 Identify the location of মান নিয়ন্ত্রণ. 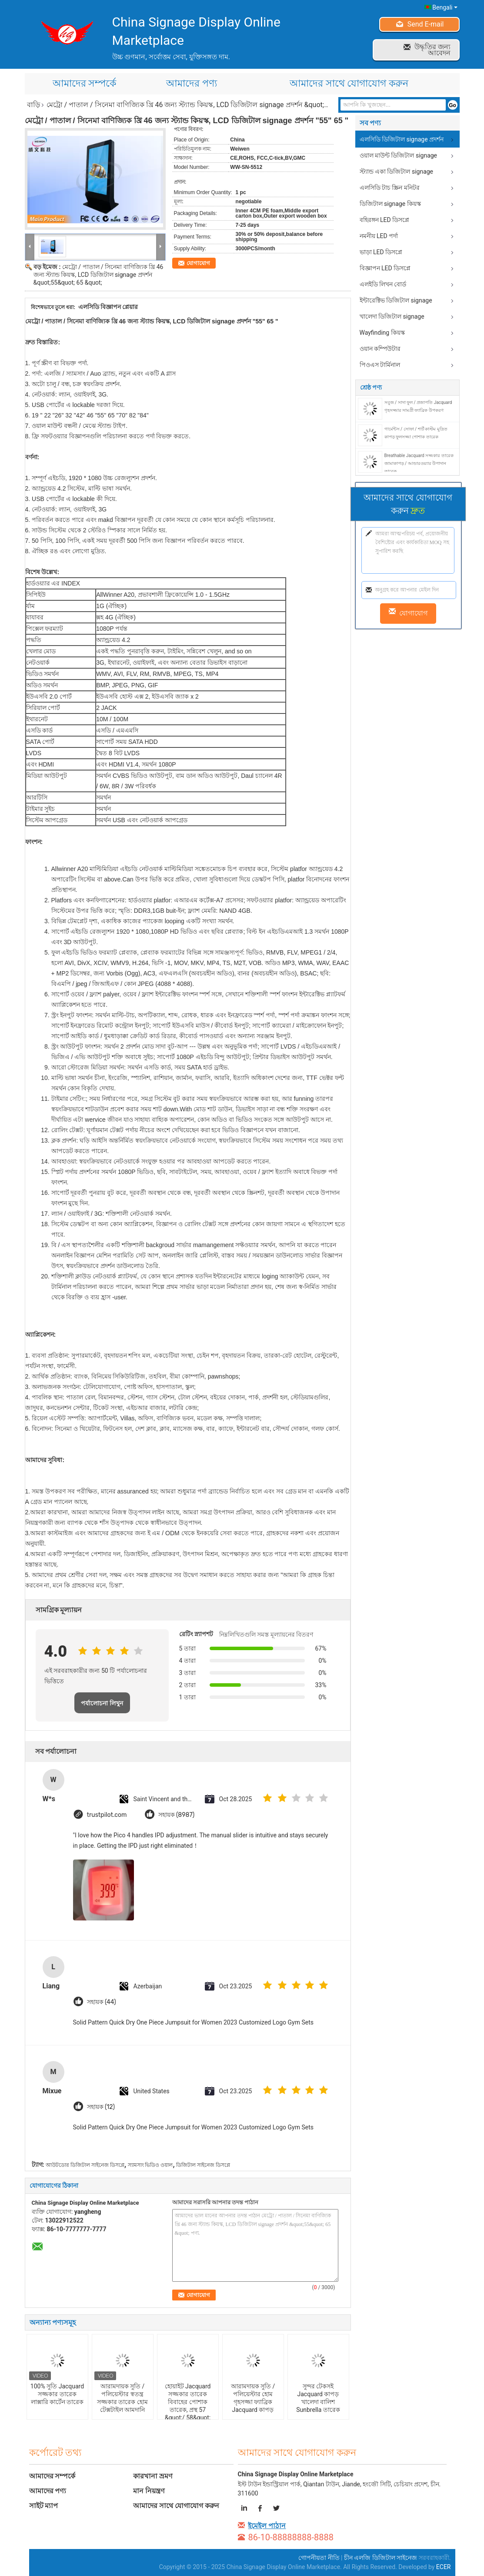
(149, 2491).